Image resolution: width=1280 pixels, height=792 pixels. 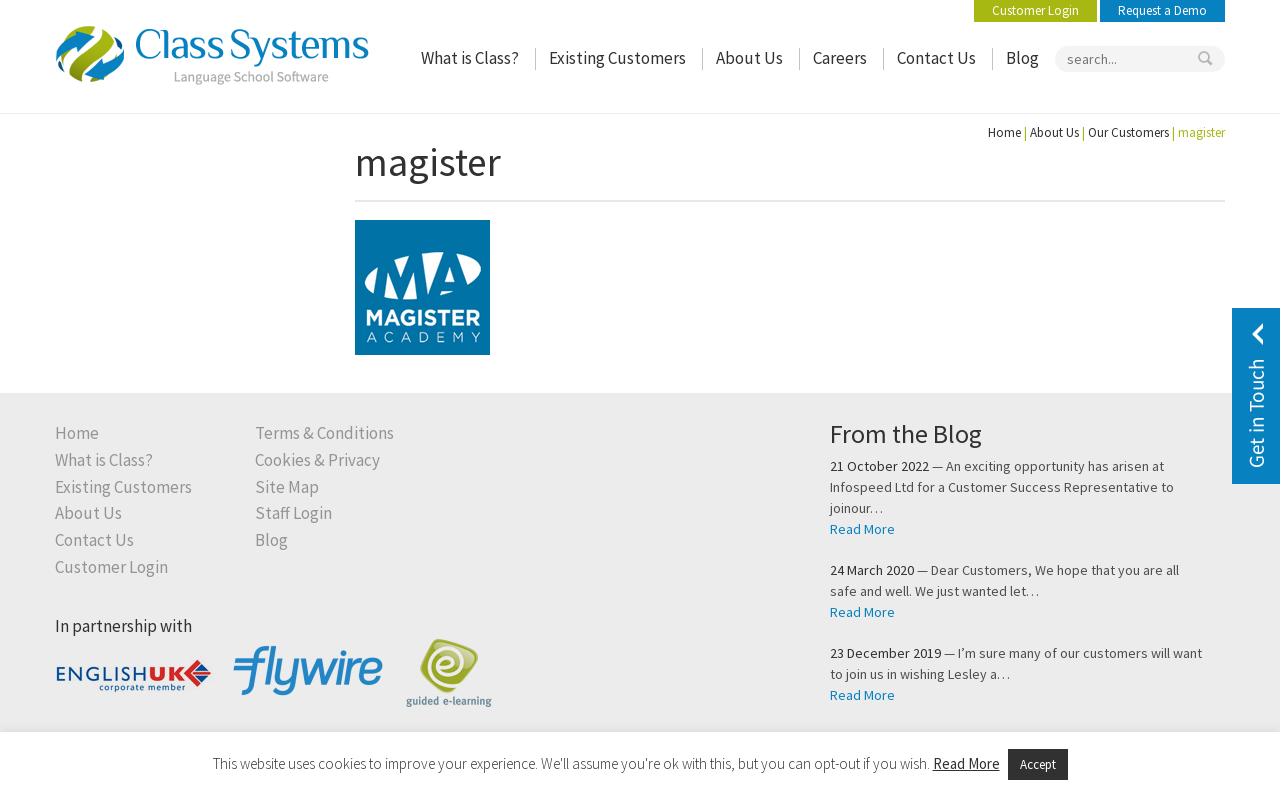 What do you see at coordinates (470, 58) in the screenshot?
I see `What is Class?` at bounding box center [470, 58].